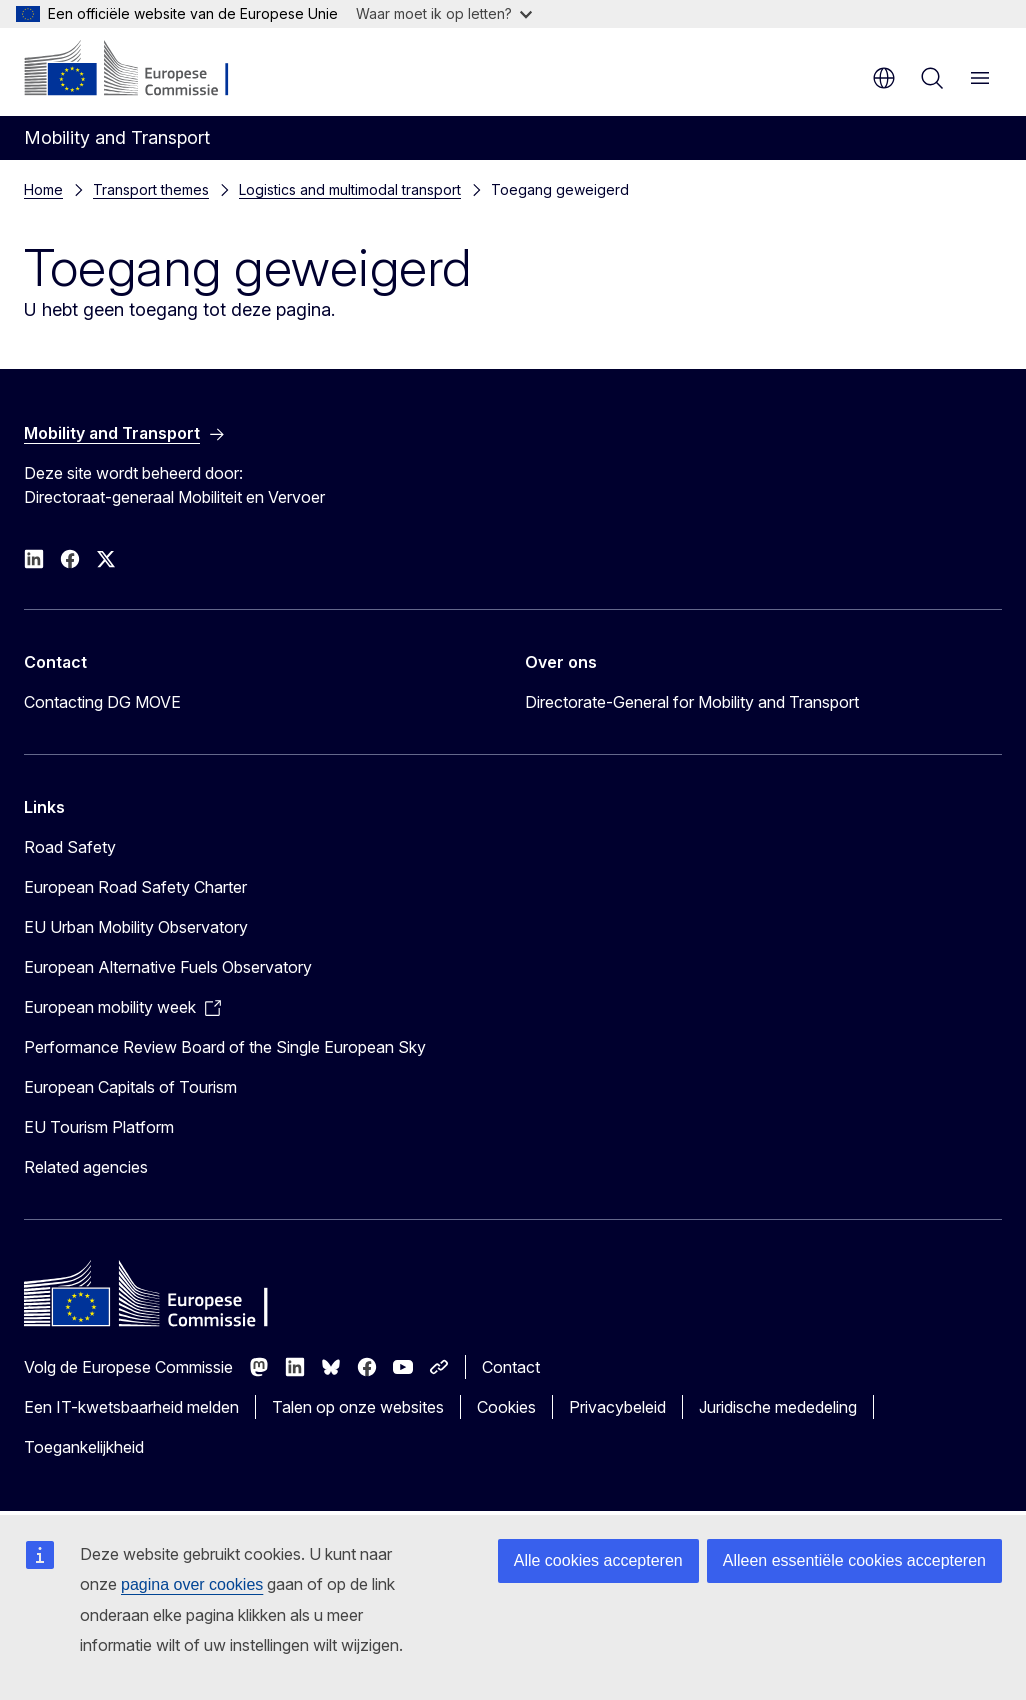 This screenshot has width=1026, height=1700. What do you see at coordinates (84, 1447) in the screenshot?
I see `Toegankelijkheid` at bounding box center [84, 1447].